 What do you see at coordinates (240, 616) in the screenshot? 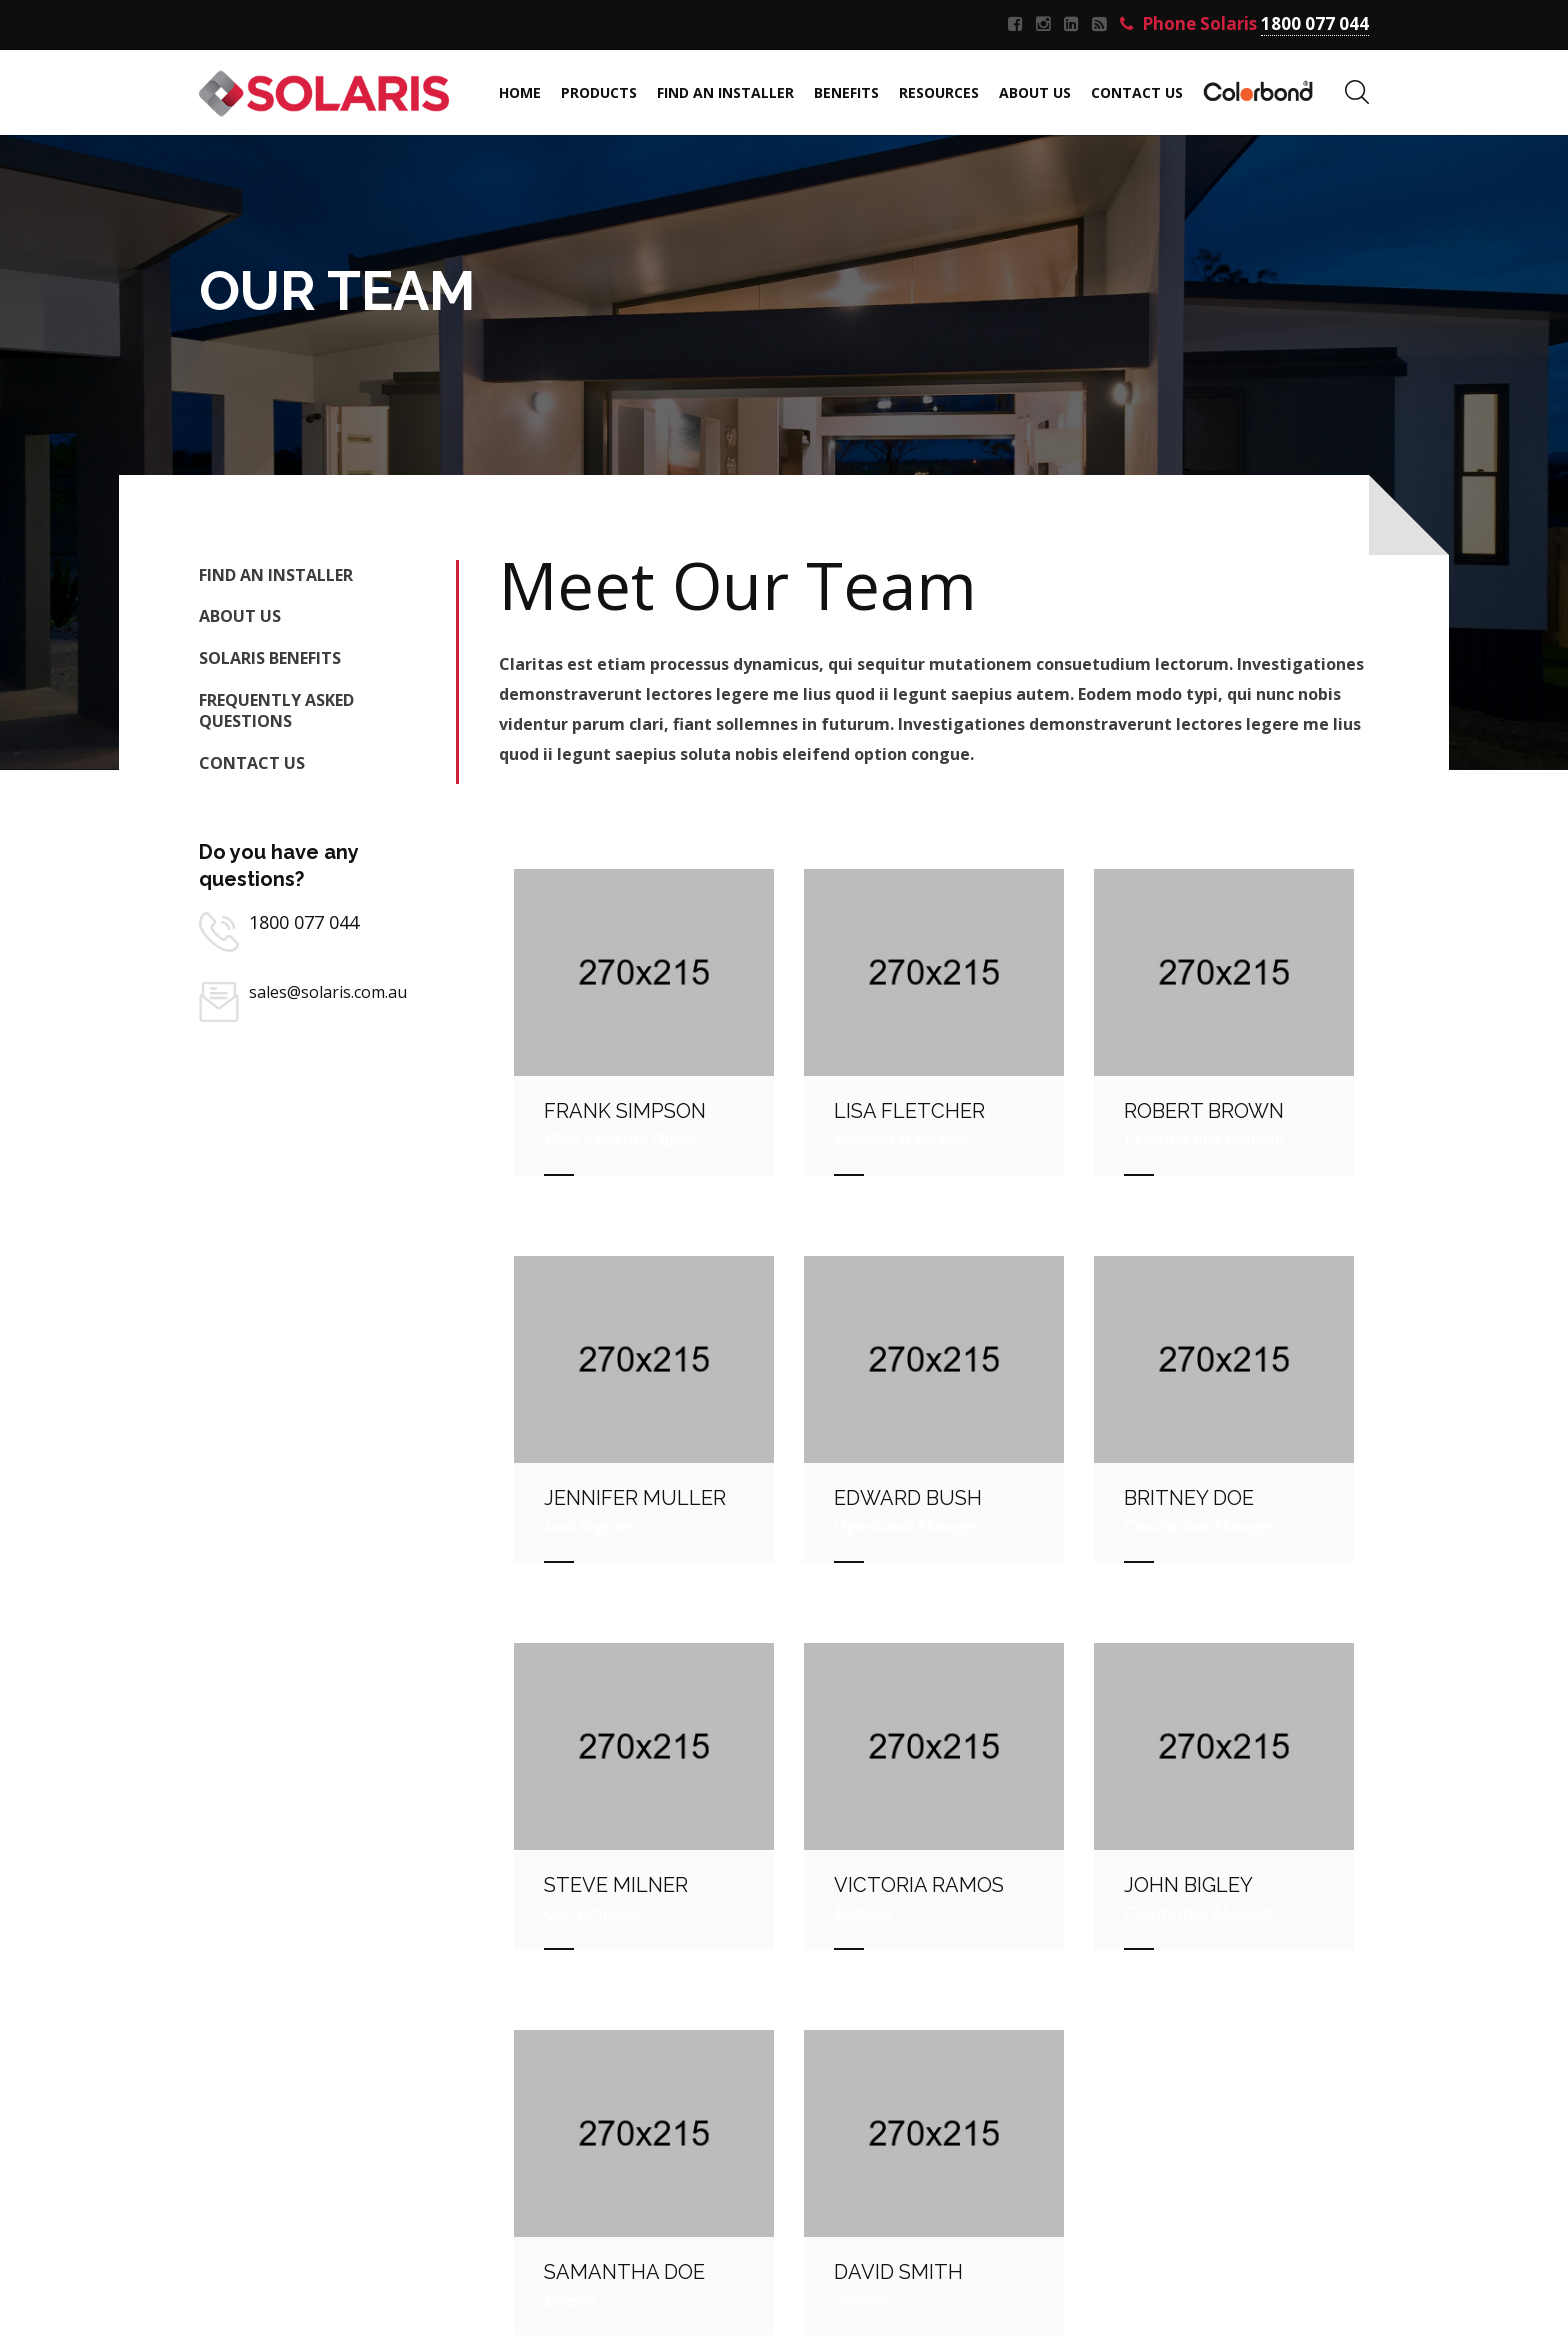
I see `About Us` at bounding box center [240, 616].